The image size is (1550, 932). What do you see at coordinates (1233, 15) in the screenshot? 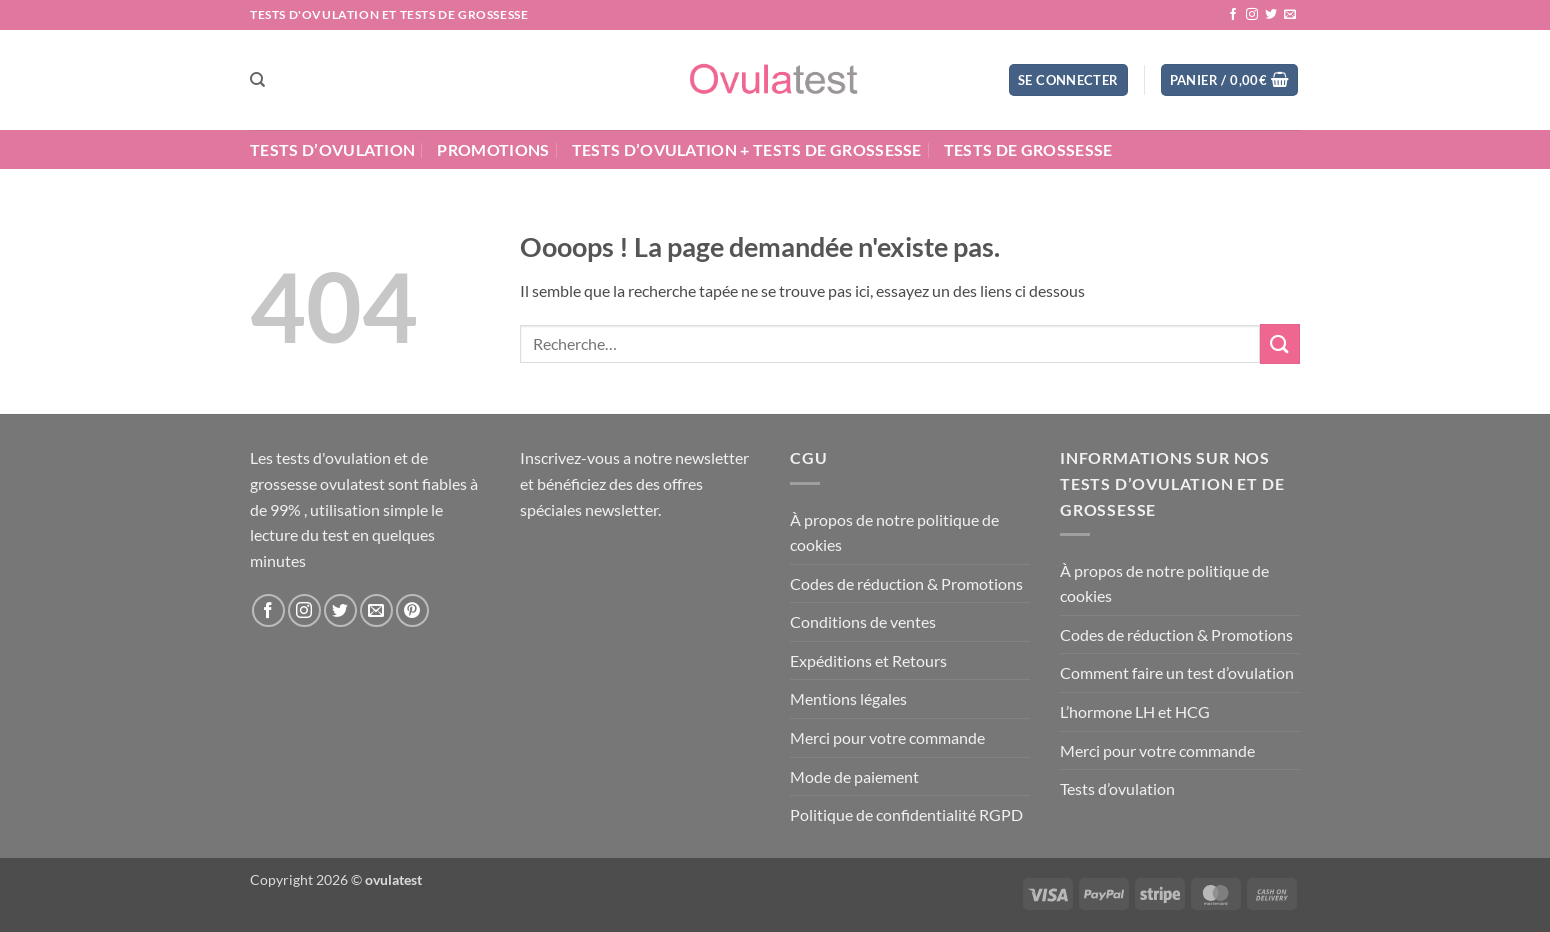
I see `[Nous suivre sur Facebook]` at bounding box center [1233, 15].